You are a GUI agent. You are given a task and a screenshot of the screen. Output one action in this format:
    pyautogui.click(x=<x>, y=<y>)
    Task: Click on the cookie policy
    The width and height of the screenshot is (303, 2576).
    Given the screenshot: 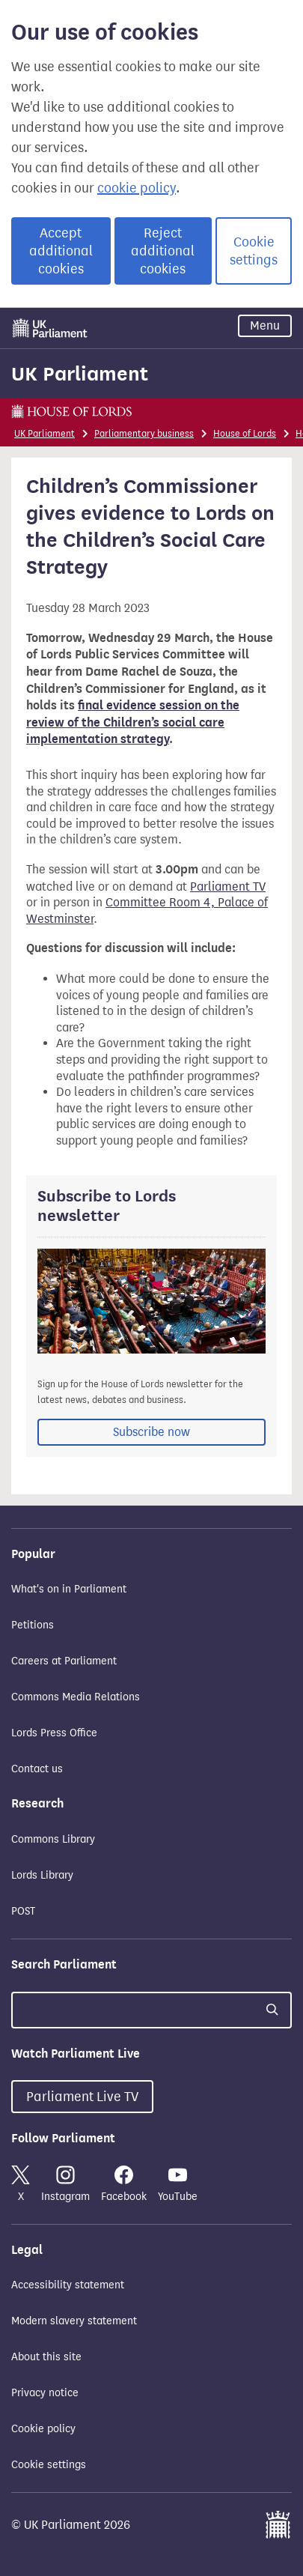 What is the action you would take?
    pyautogui.click(x=136, y=188)
    